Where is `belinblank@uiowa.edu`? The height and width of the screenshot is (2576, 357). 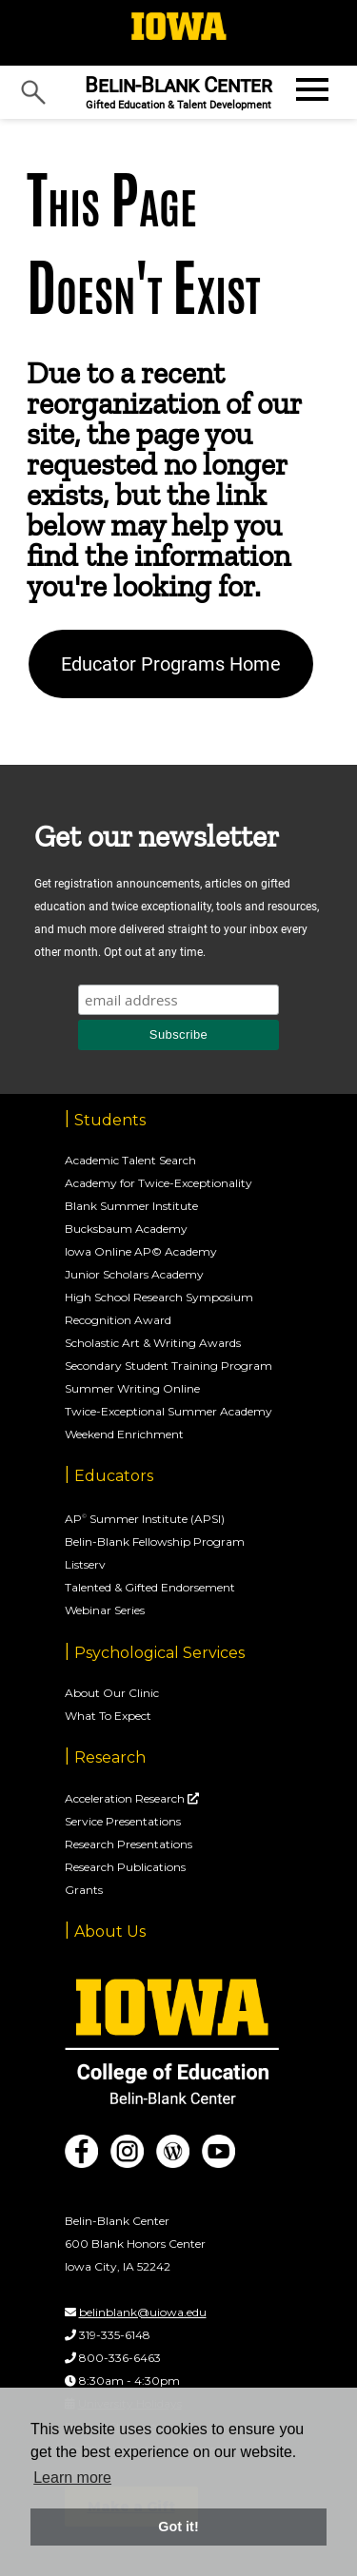
belinblank@uiowa.edu is located at coordinates (143, 2312).